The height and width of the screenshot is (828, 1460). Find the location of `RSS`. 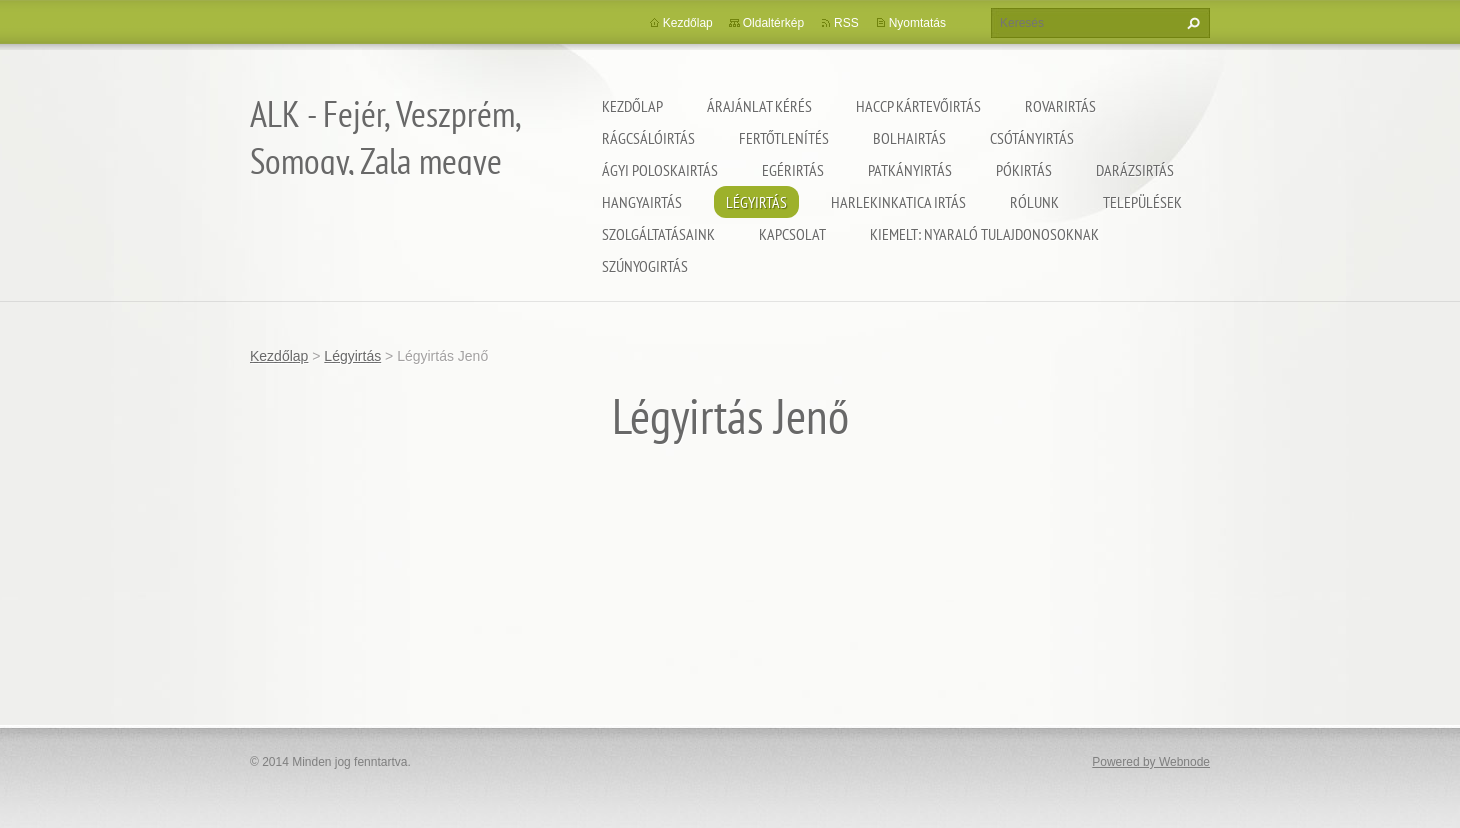

RSS is located at coordinates (846, 23).